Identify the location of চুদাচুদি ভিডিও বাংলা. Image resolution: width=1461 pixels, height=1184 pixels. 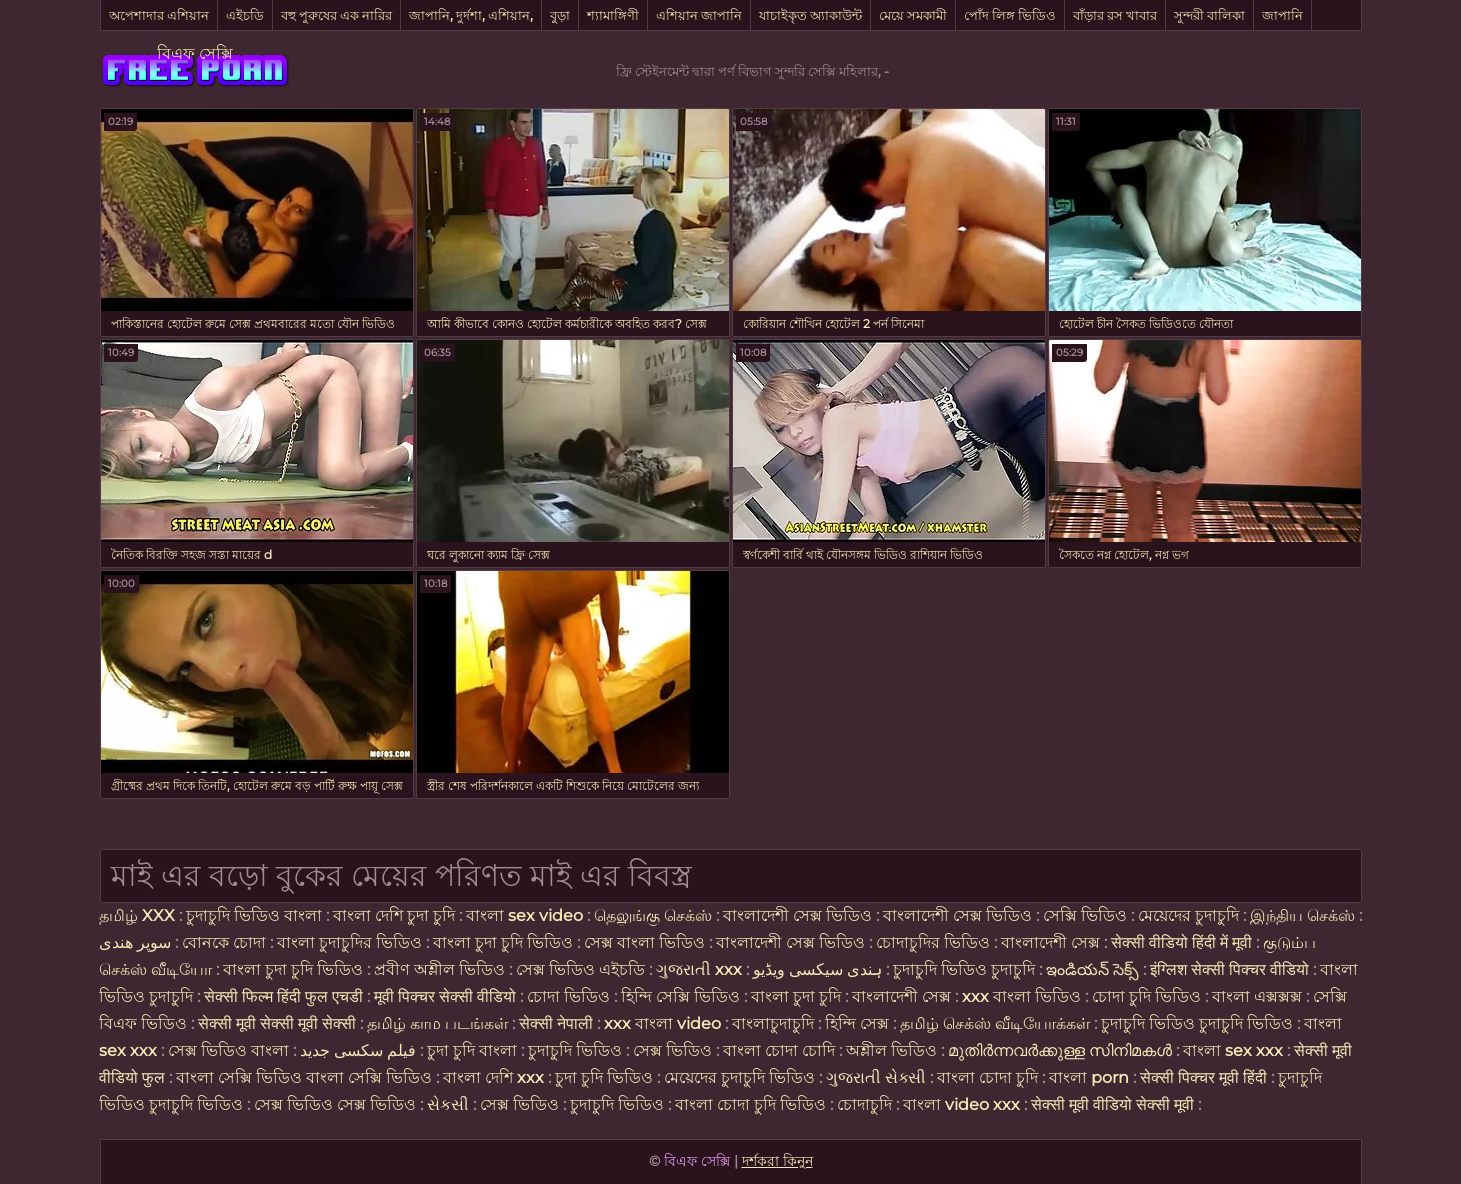
(254, 915).